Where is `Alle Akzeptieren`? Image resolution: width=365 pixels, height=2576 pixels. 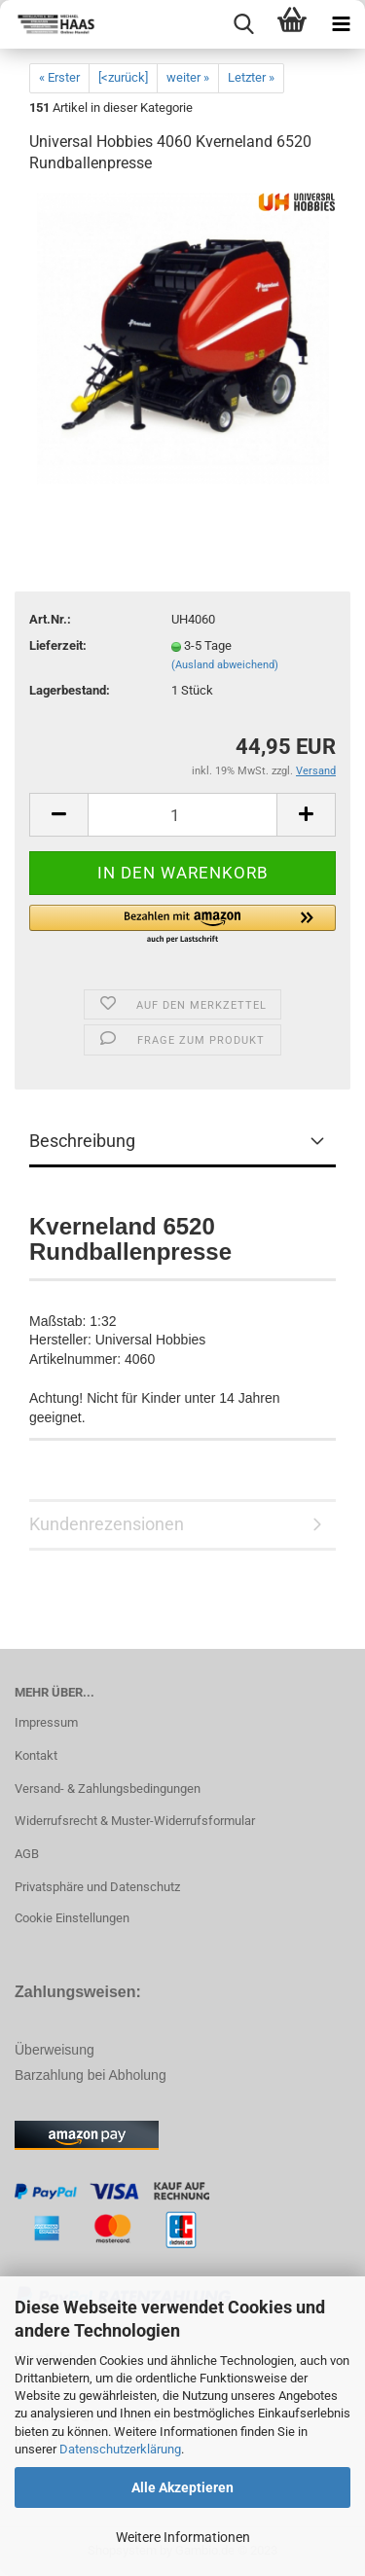 Alle Akzeptieren is located at coordinates (182, 2487).